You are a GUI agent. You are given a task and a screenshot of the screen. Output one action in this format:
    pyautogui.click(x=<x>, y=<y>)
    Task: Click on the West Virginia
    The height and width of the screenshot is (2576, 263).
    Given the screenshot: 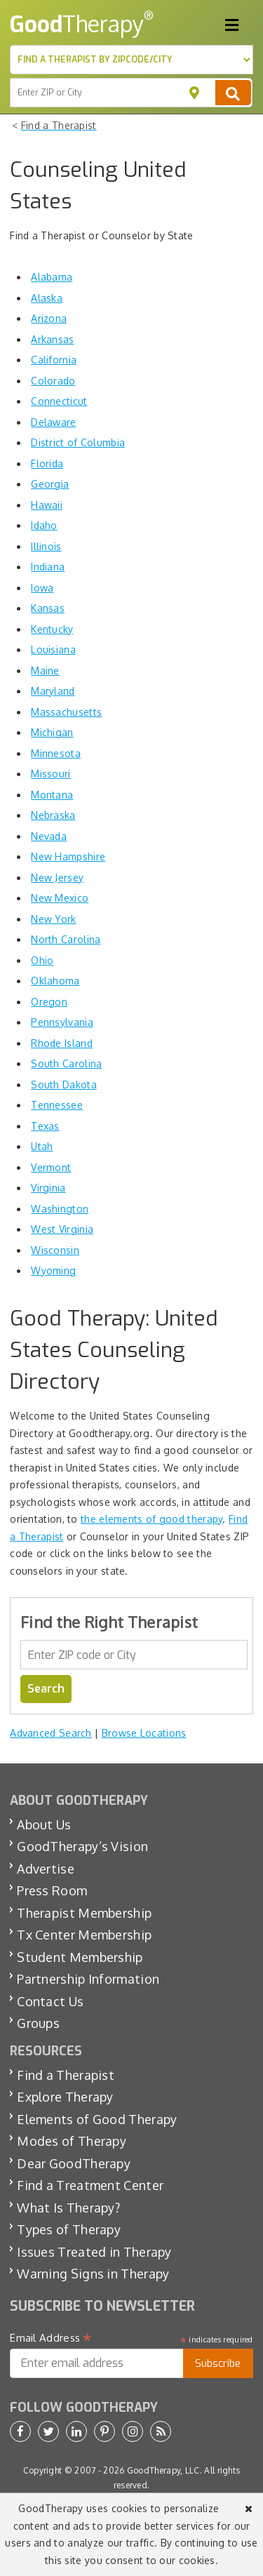 What is the action you would take?
    pyautogui.click(x=62, y=1229)
    